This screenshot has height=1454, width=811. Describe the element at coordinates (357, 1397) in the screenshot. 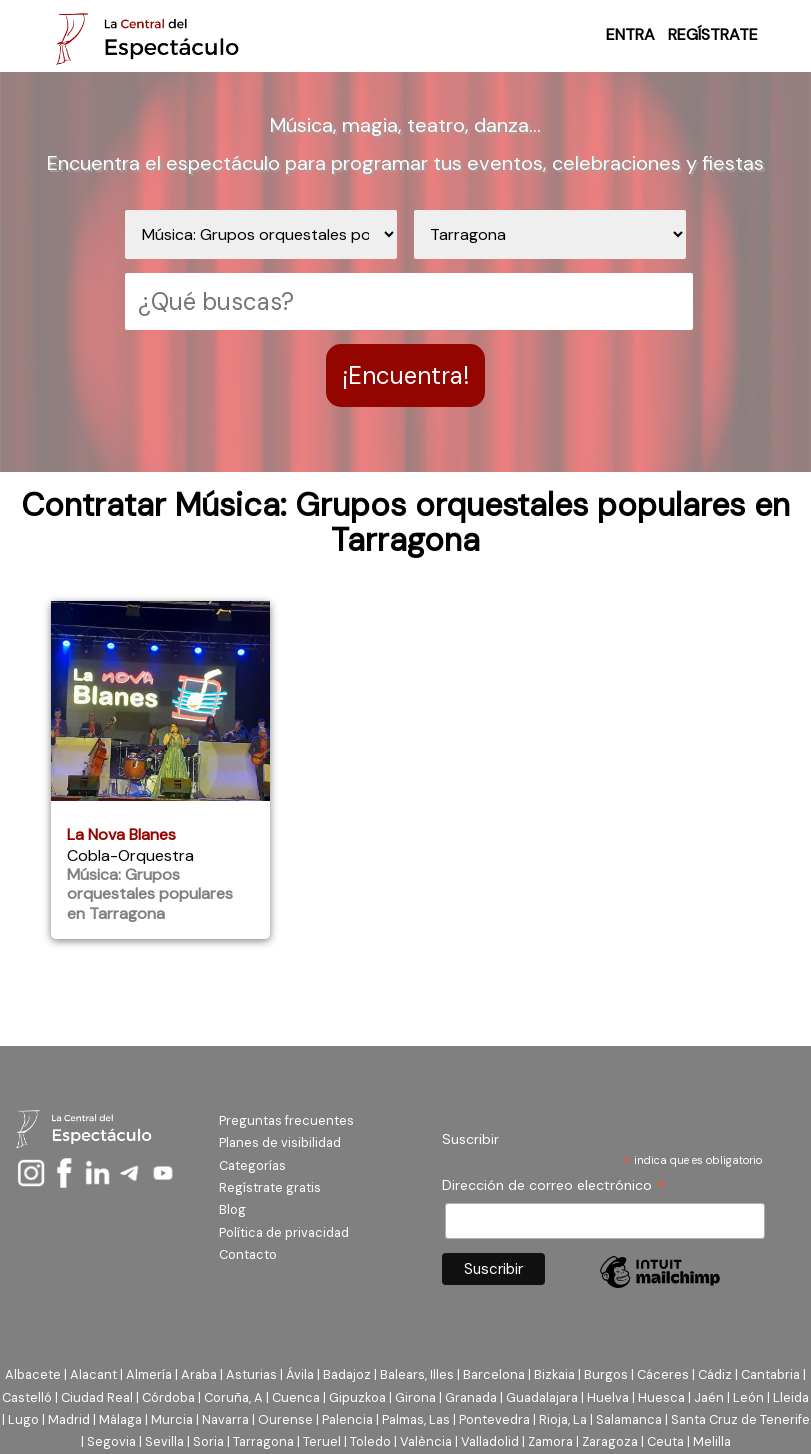

I see `Gipuzkoa` at that location.